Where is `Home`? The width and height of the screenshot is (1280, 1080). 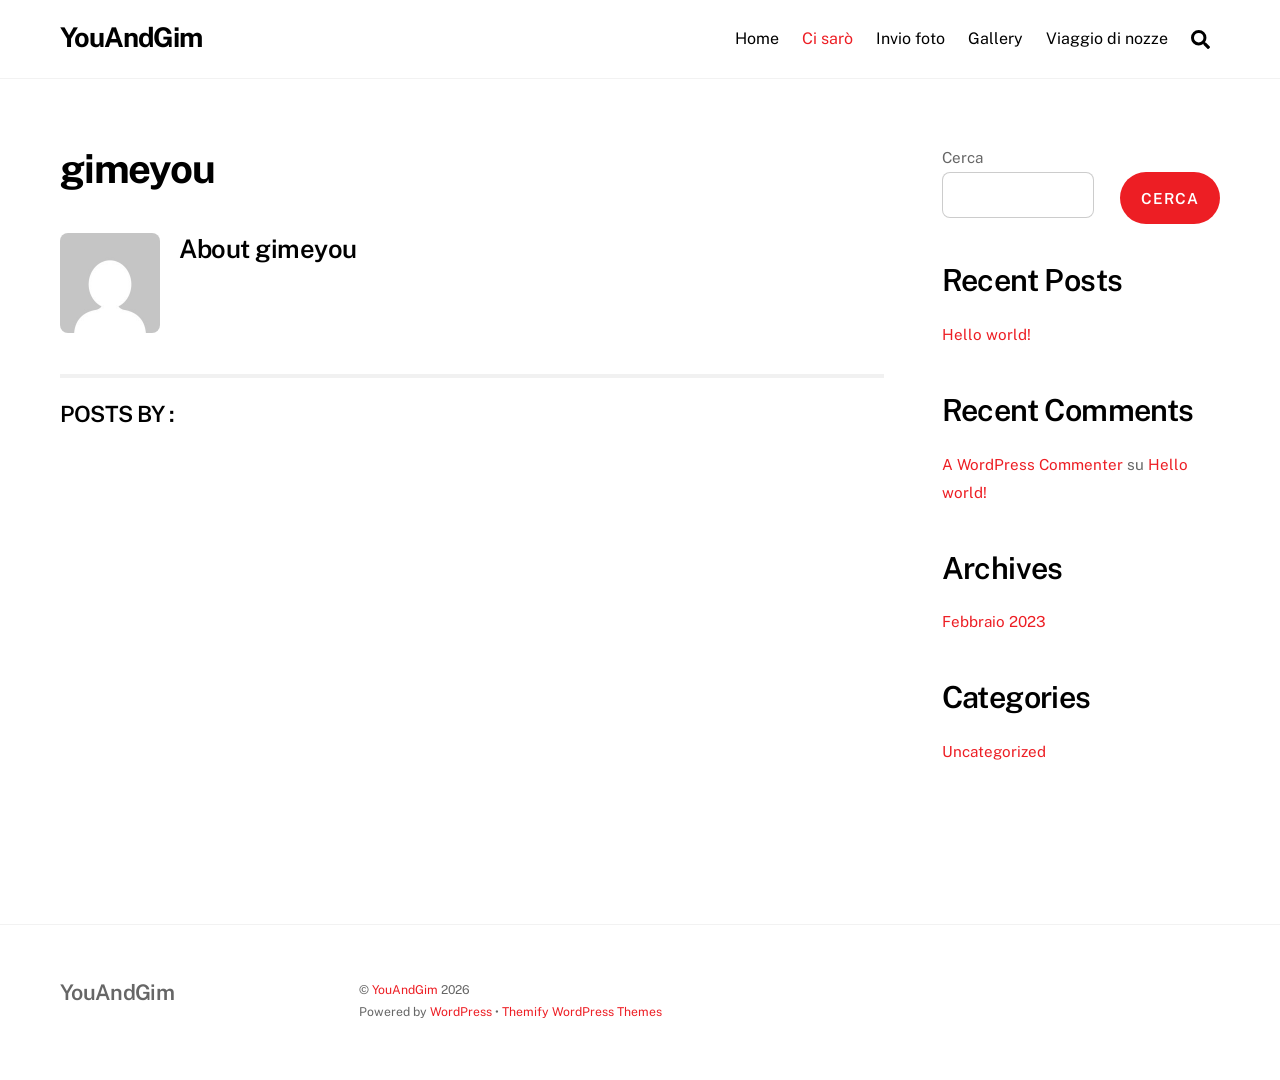
Home is located at coordinates (757, 38).